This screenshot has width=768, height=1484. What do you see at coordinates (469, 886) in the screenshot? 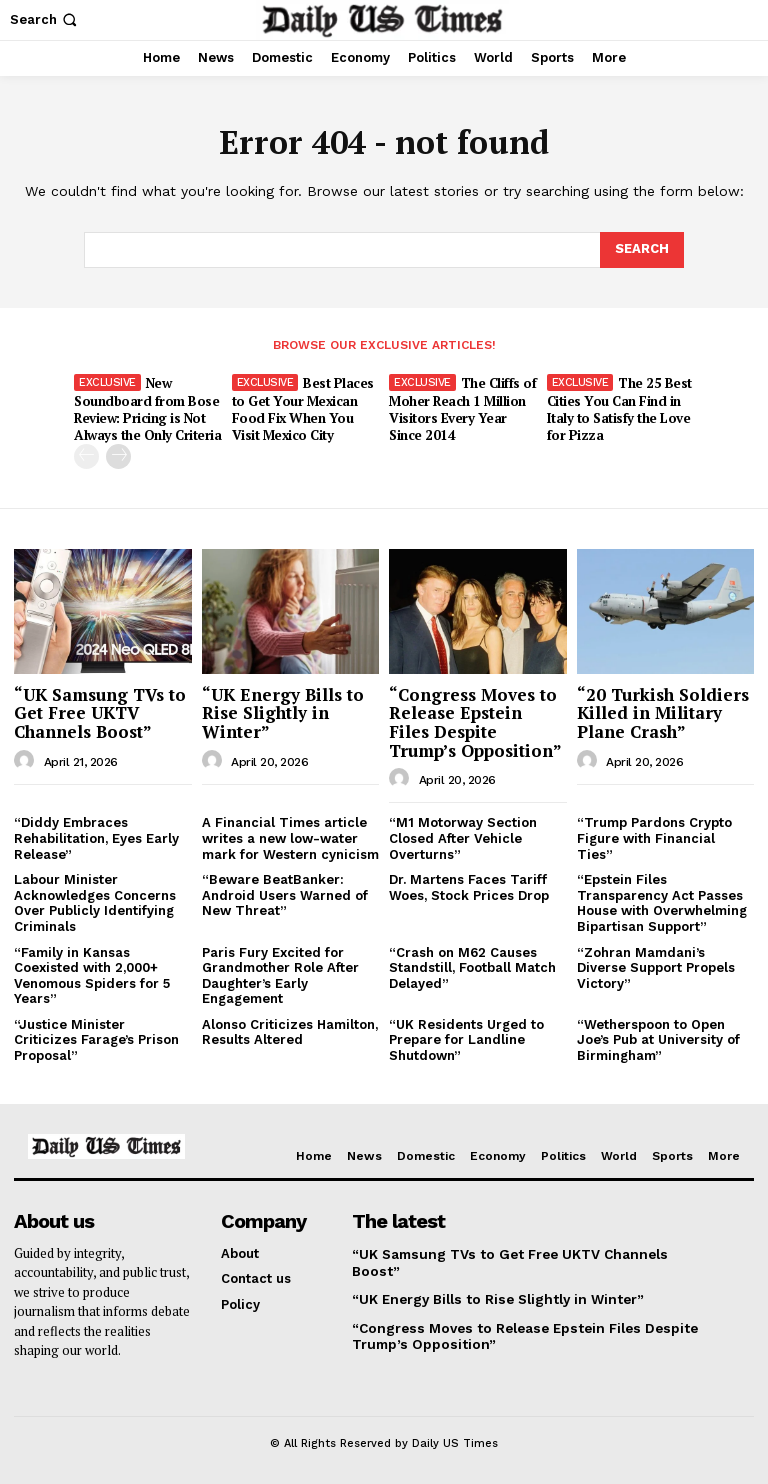
I see `Dr. Martens Faces Tariff Woes, Stock Prices Drop` at bounding box center [469, 886].